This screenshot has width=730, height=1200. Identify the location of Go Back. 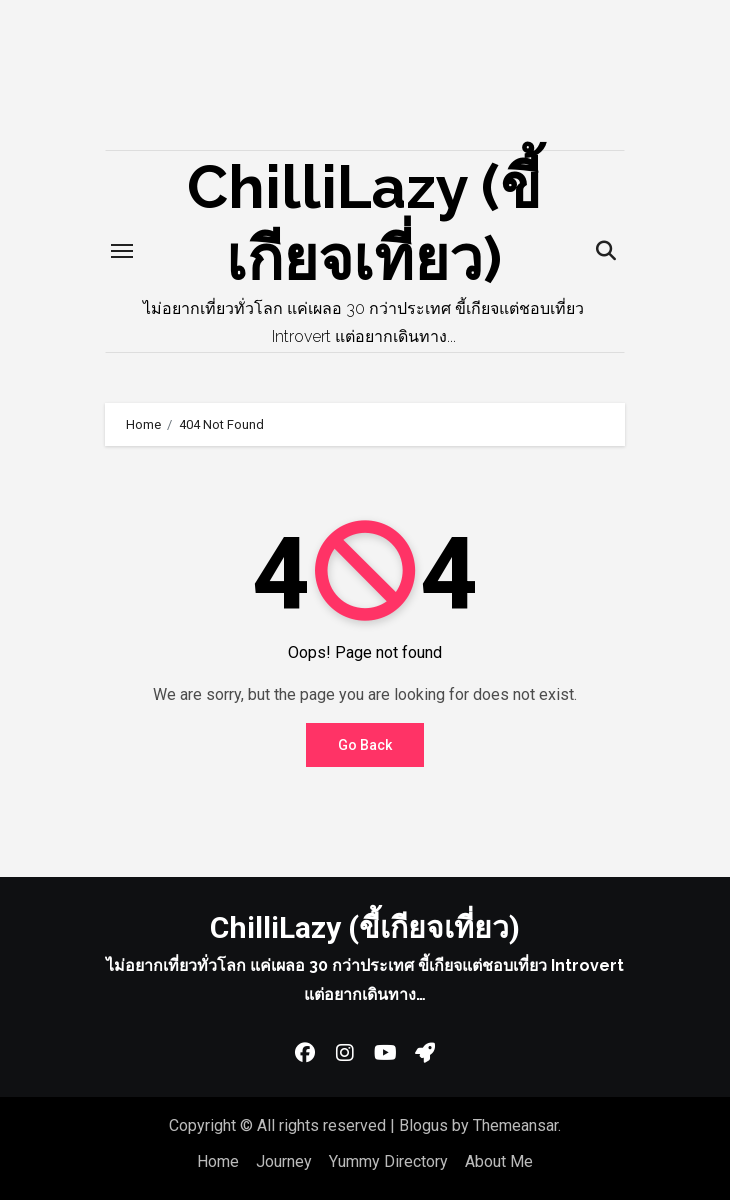
(365, 745).